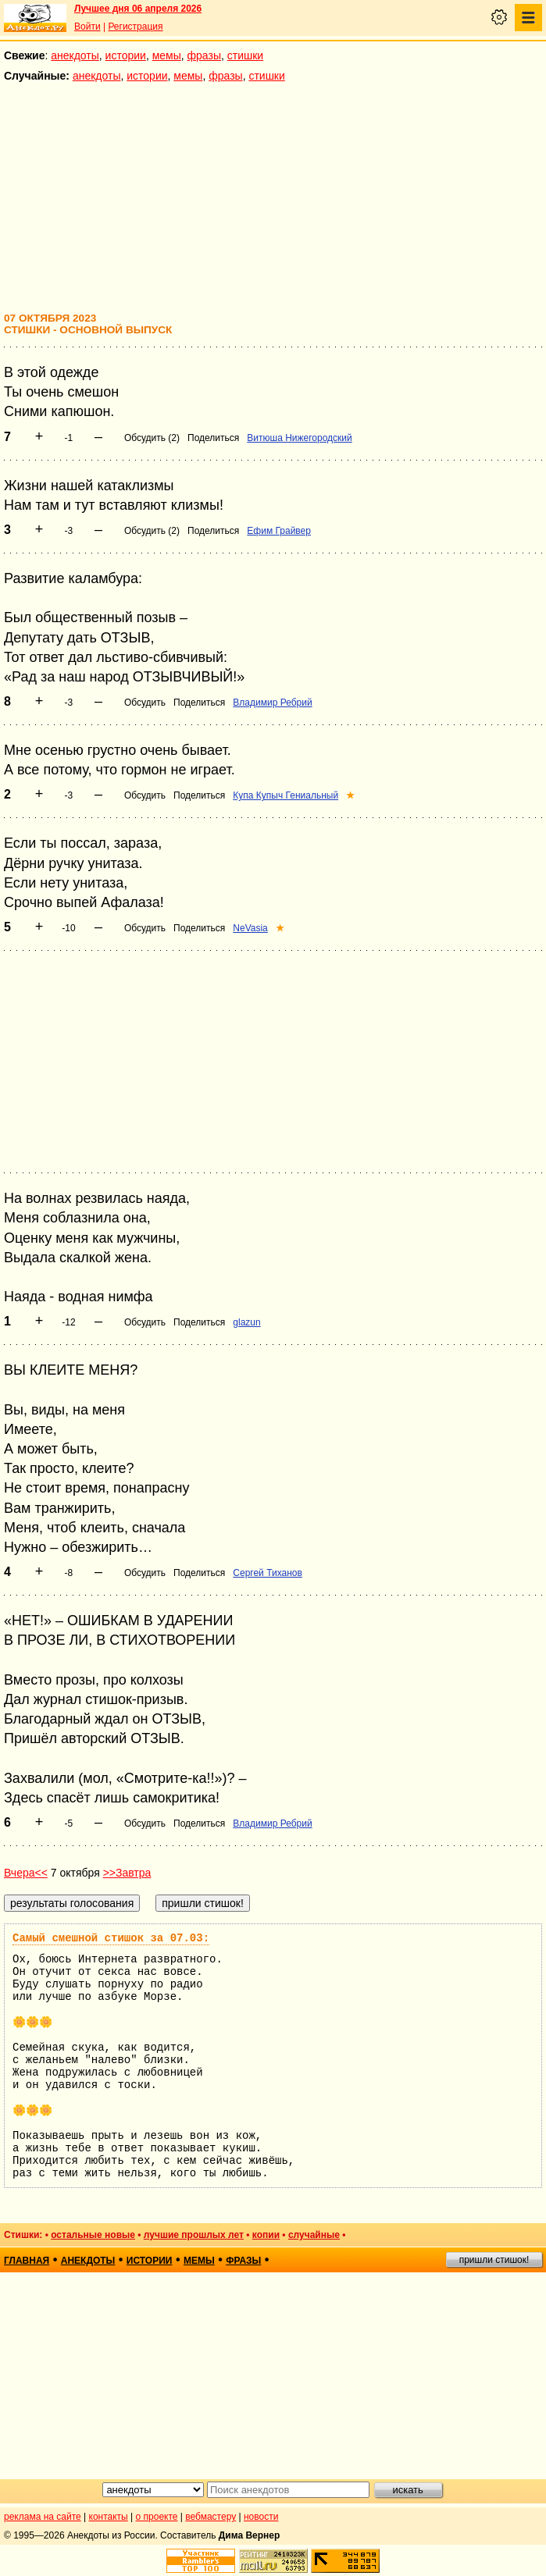  I want to click on Обсудить, so click(145, 702).